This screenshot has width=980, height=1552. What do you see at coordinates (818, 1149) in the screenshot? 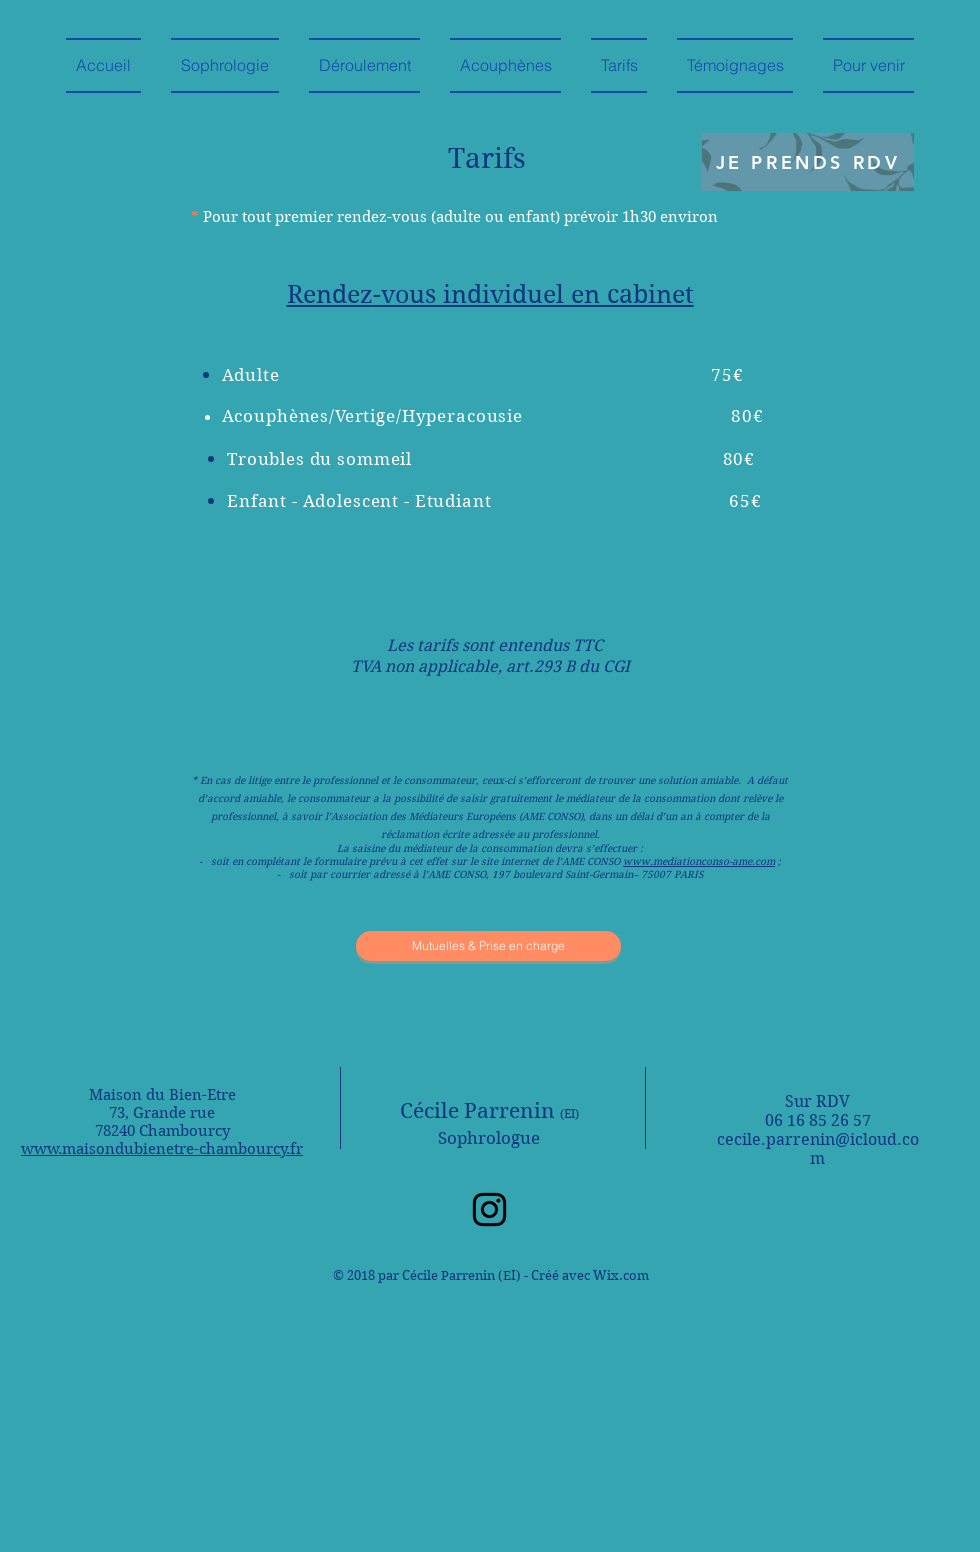
I see `cecile.parrenin@icloud.com` at bounding box center [818, 1149].